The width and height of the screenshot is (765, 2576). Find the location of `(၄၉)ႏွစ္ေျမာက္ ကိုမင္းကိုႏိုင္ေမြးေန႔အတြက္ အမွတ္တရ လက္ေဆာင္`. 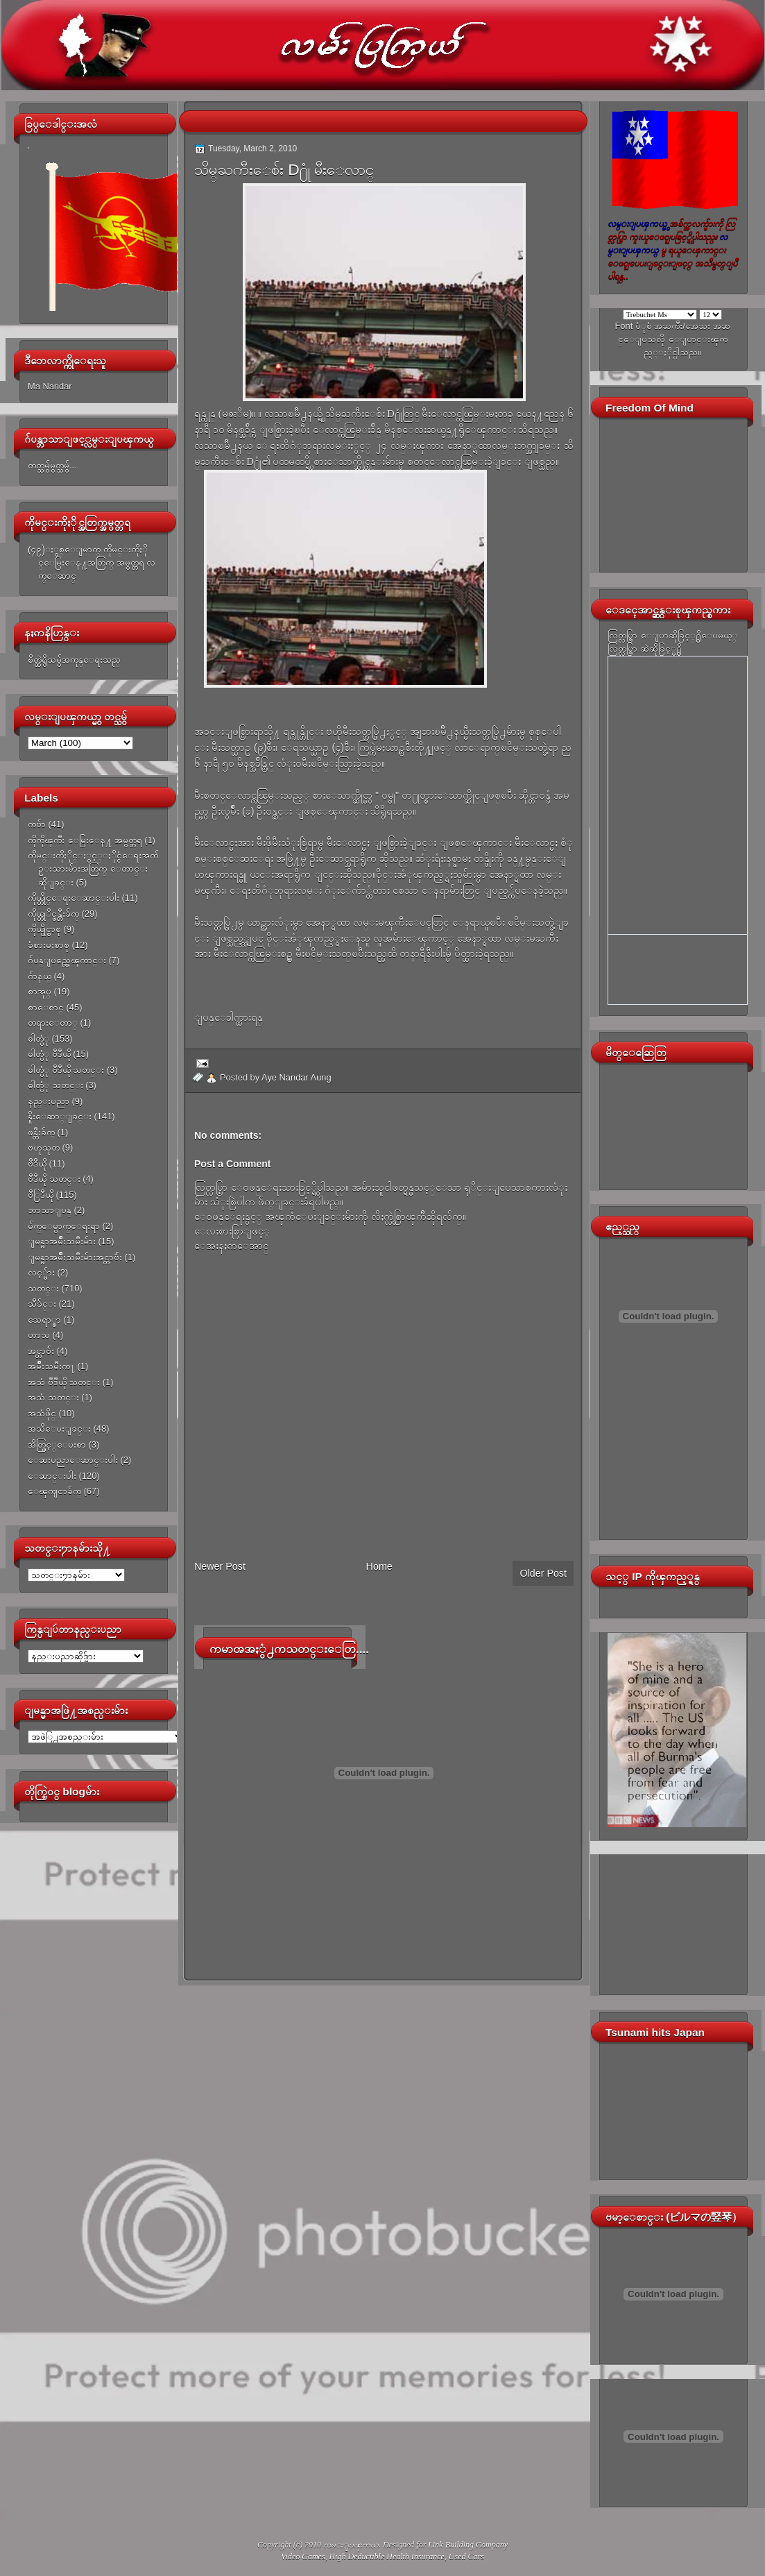

(၄၉)ႏွစ္ေျမာက္ ကိုမင္းကိုႏိုင္ေမြးေန႔အတြက္ အမွတ္တရ လက္ေဆာင္ is located at coordinates (91, 563).